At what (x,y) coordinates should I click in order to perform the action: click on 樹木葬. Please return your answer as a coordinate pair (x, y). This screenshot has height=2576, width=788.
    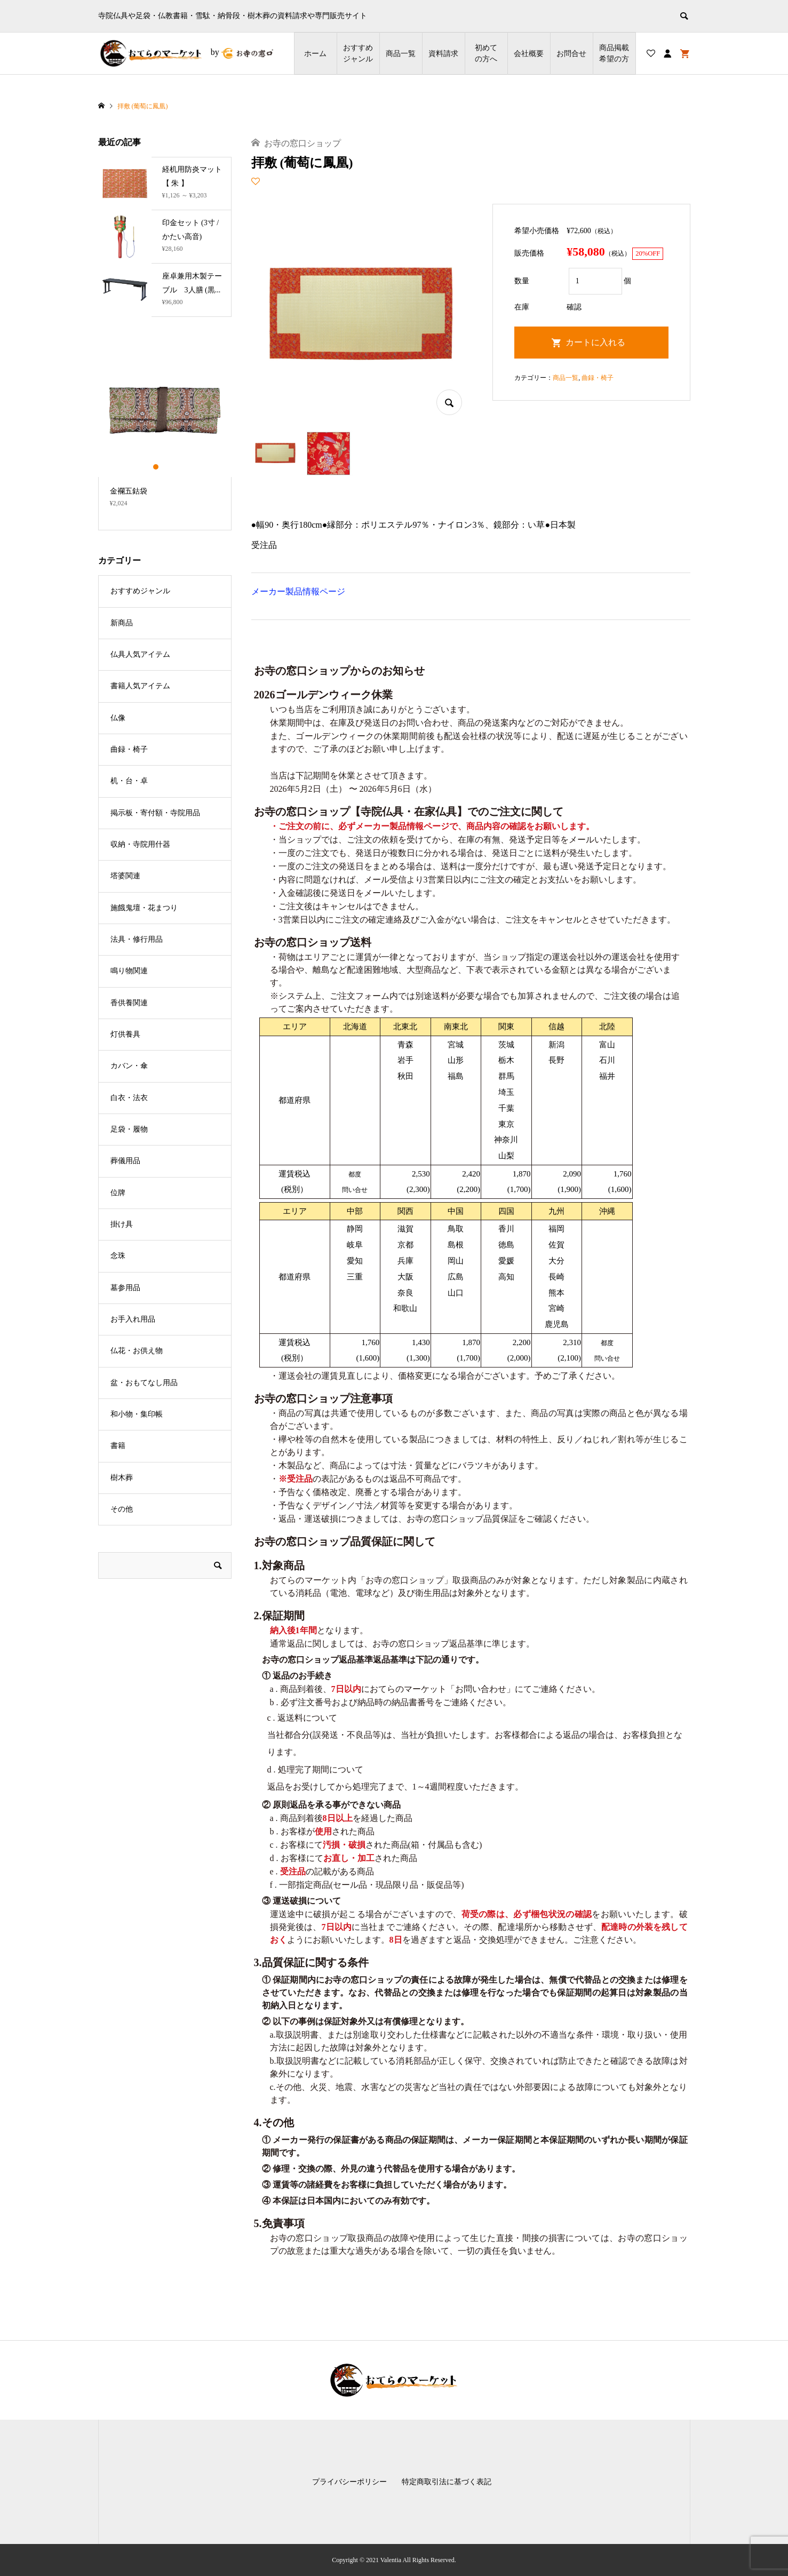
    Looking at the image, I should click on (121, 1478).